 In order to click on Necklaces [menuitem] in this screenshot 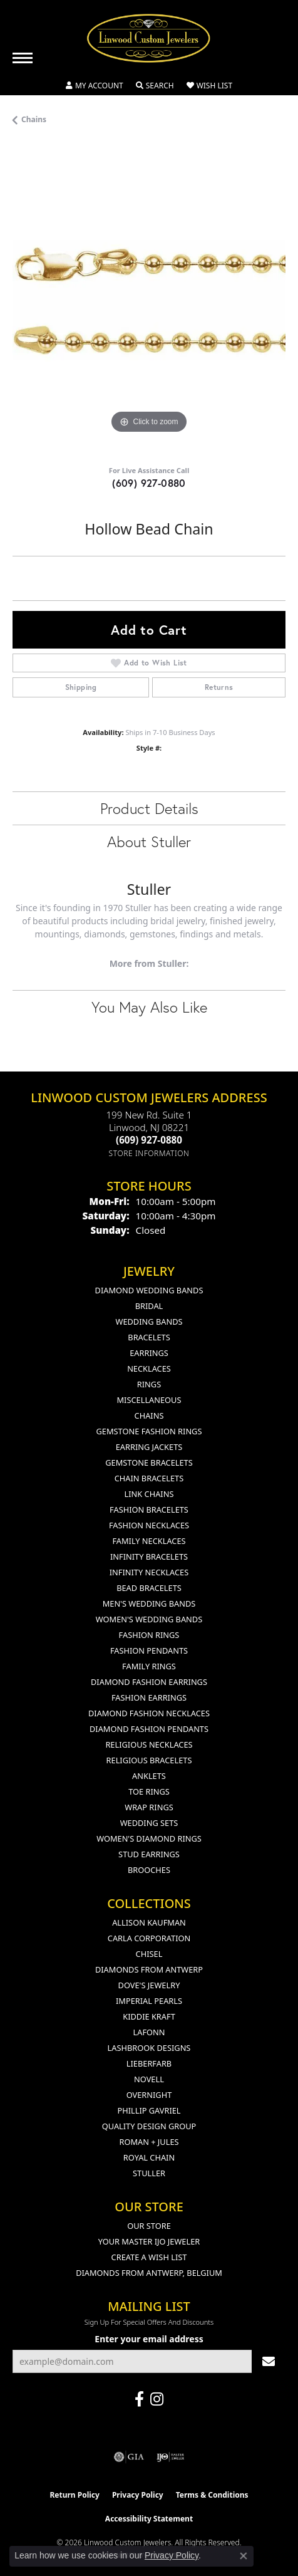, I will do `click(149, 1368)`.